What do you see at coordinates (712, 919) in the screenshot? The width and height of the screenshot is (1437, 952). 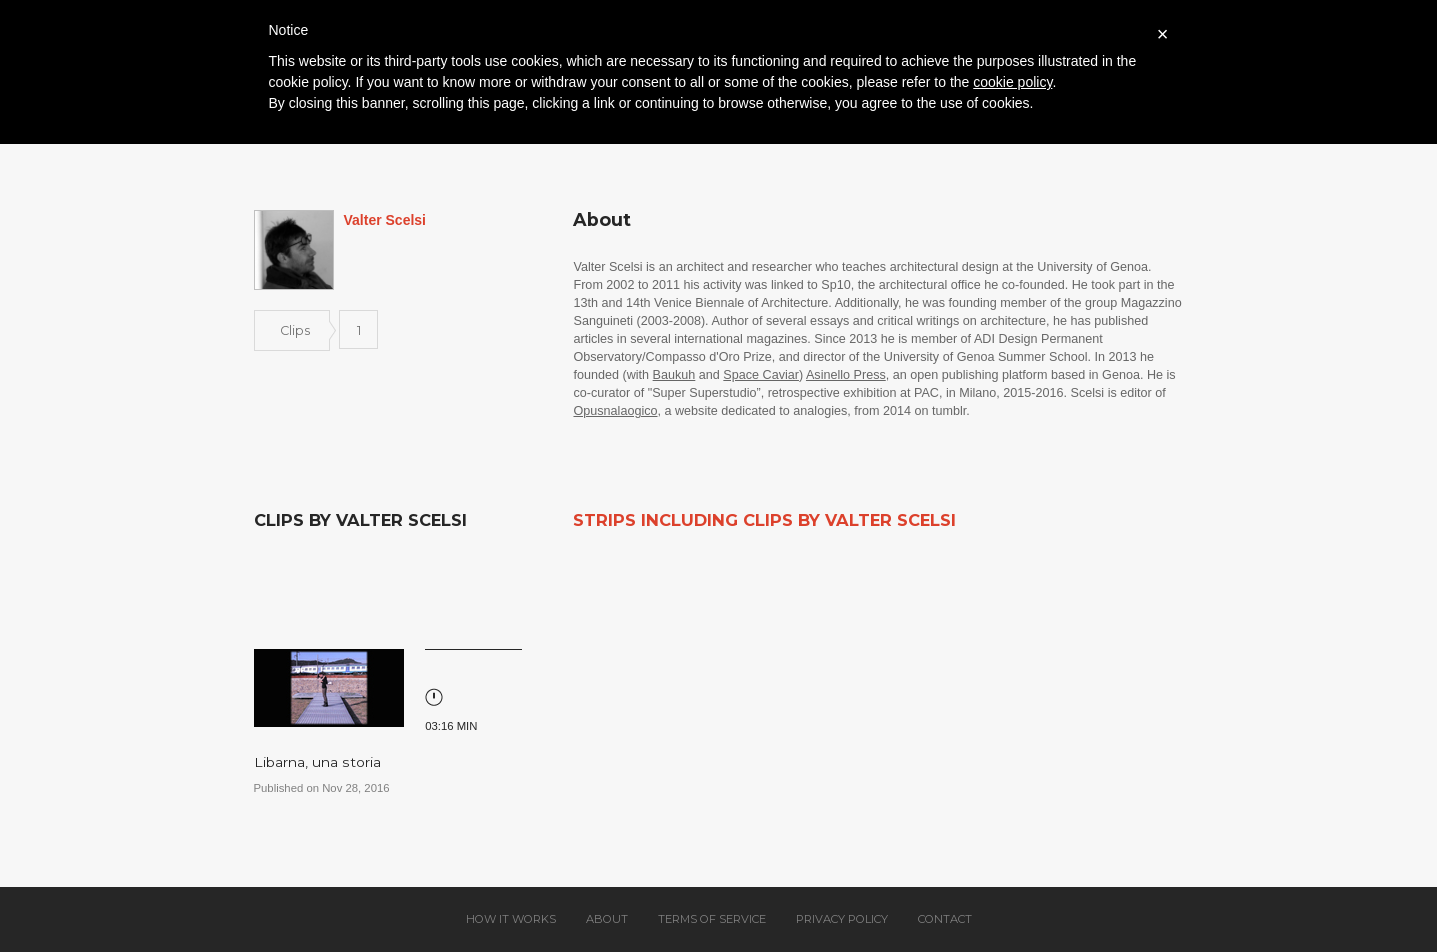 I see `Terms of service` at bounding box center [712, 919].